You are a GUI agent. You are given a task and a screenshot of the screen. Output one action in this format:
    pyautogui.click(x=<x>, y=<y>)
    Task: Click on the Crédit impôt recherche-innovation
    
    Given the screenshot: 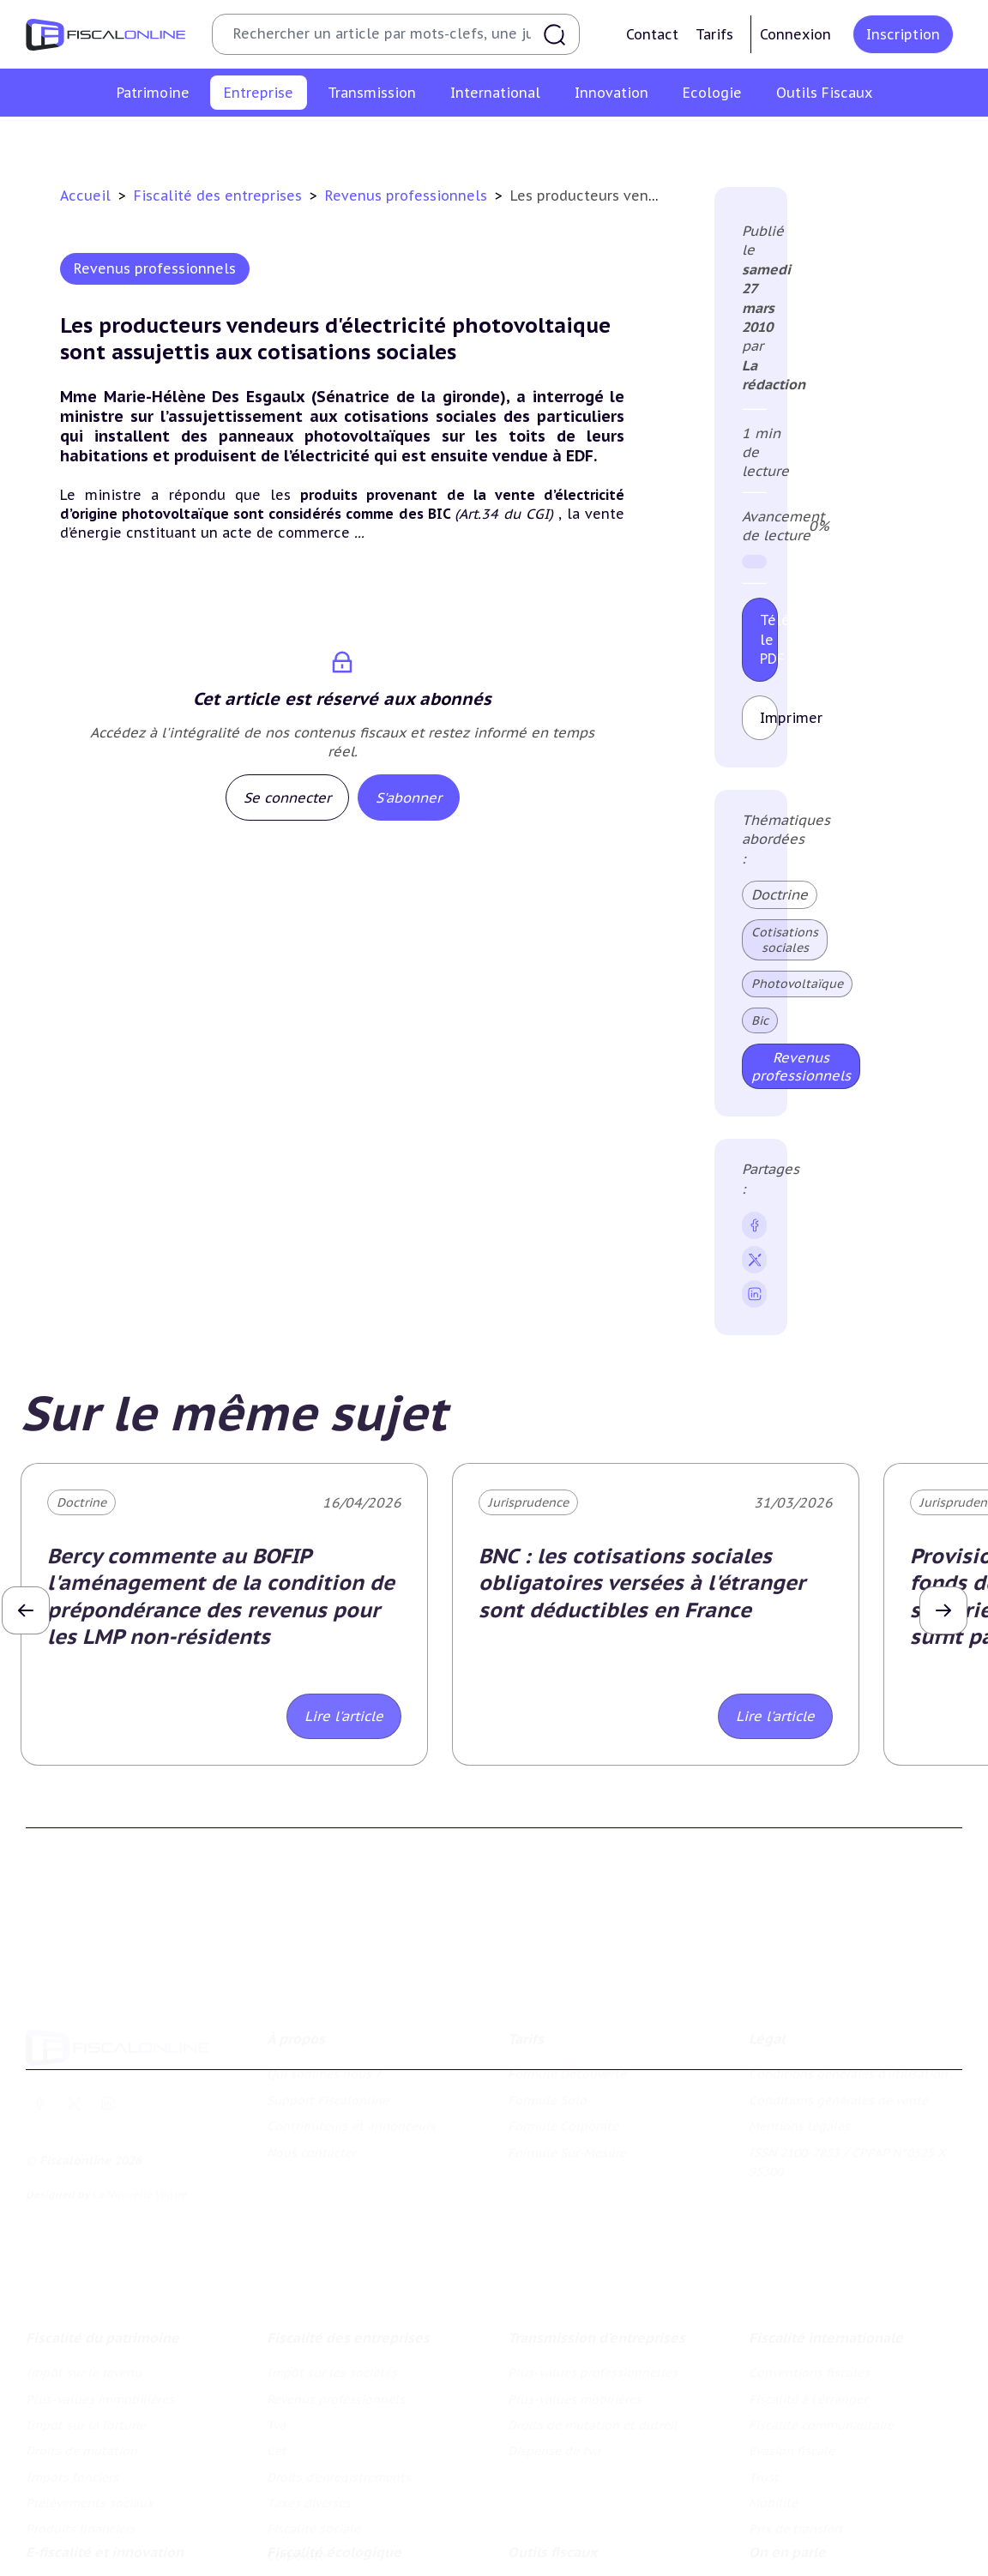 What is the action you would take?
    pyautogui.click(x=127, y=2511)
    